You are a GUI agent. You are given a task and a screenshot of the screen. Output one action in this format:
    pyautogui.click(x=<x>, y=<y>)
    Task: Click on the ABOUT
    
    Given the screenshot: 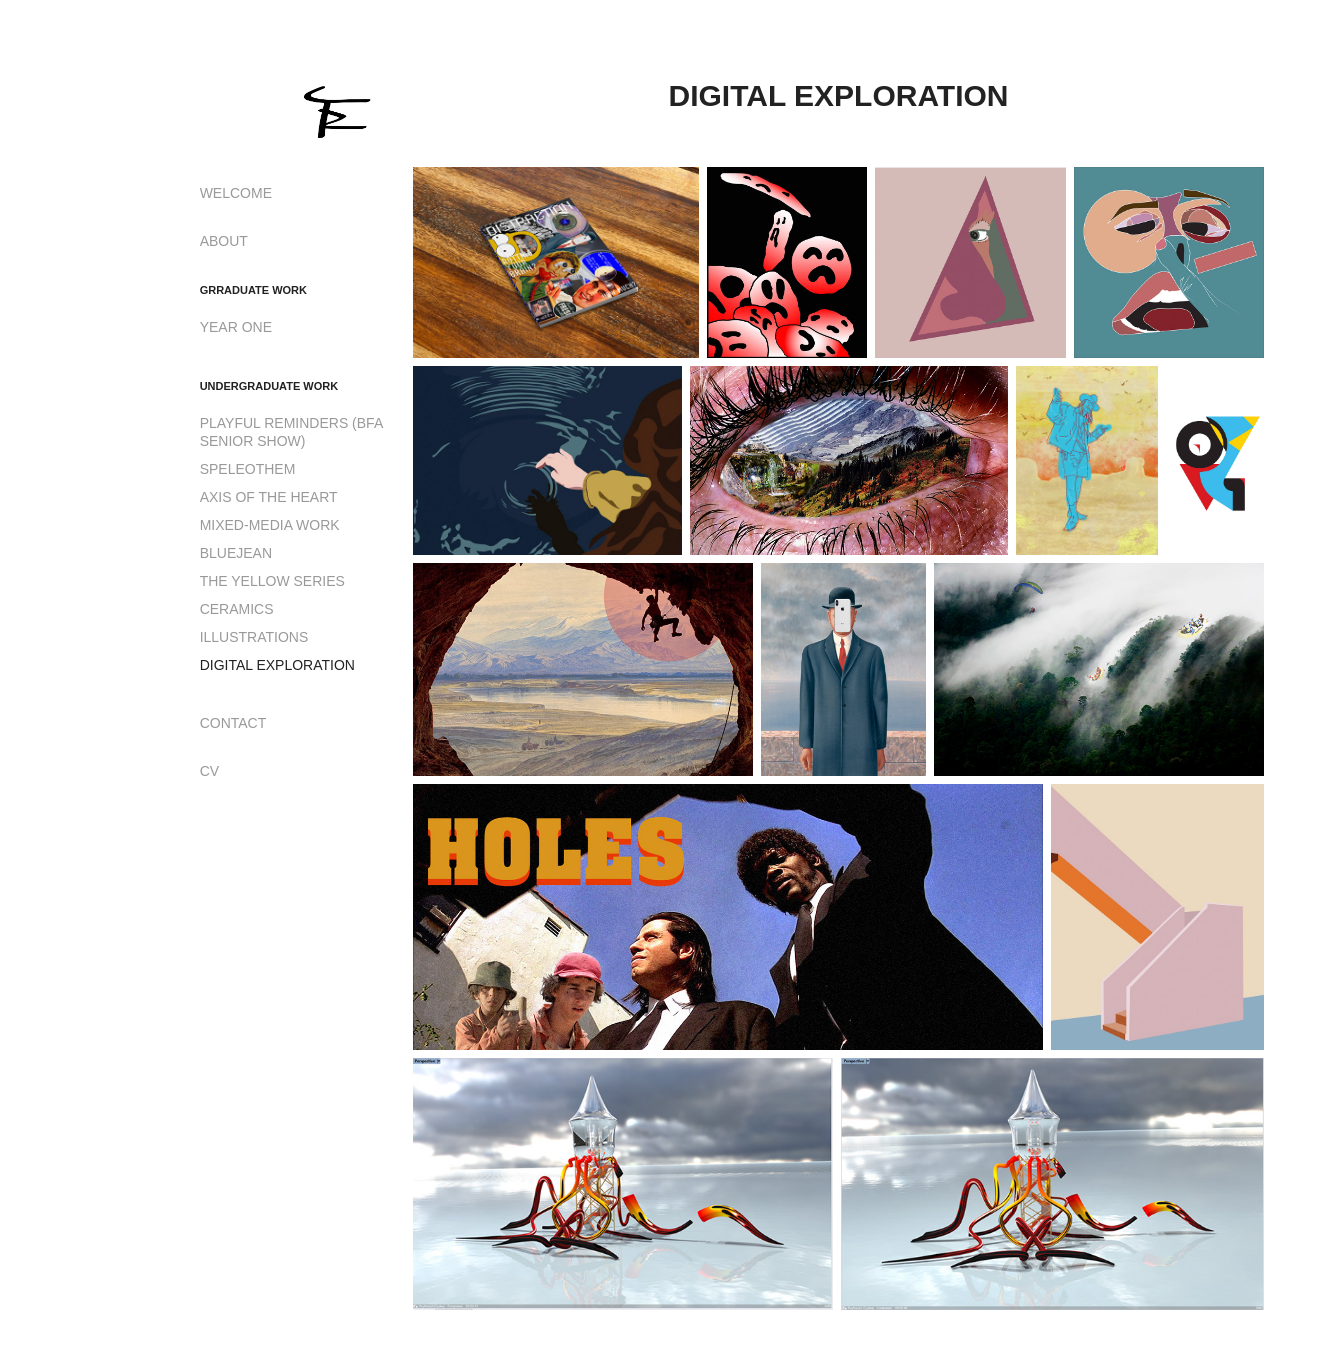 What is the action you would take?
    pyautogui.click(x=224, y=241)
    